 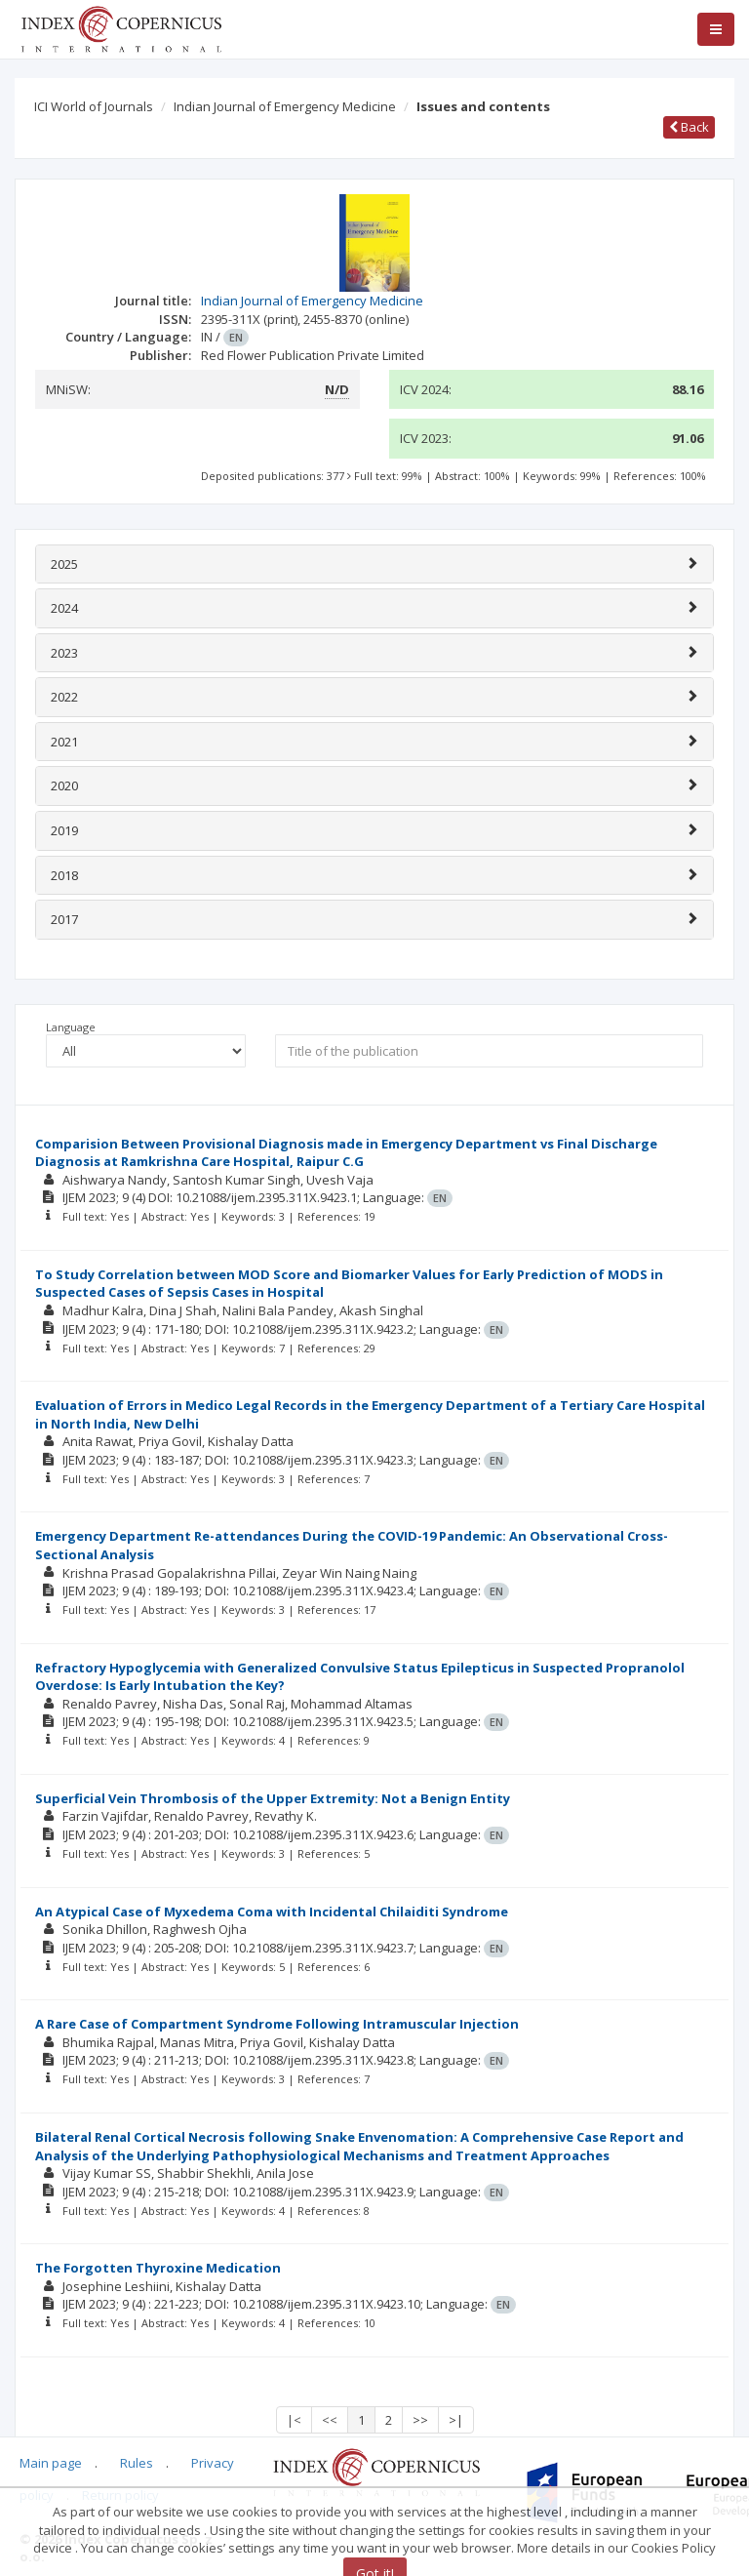 What do you see at coordinates (136, 2463) in the screenshot?
I see `Rules` at bounding box center [136, 2463].